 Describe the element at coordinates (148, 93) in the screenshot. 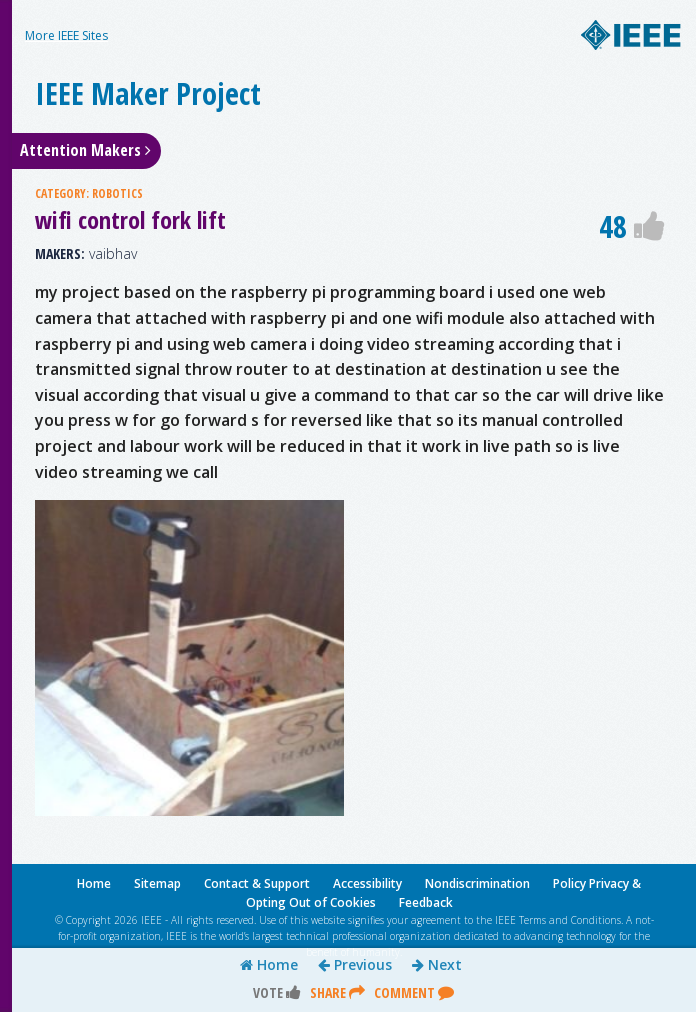

I see `IEEE Maker Project` at that location.